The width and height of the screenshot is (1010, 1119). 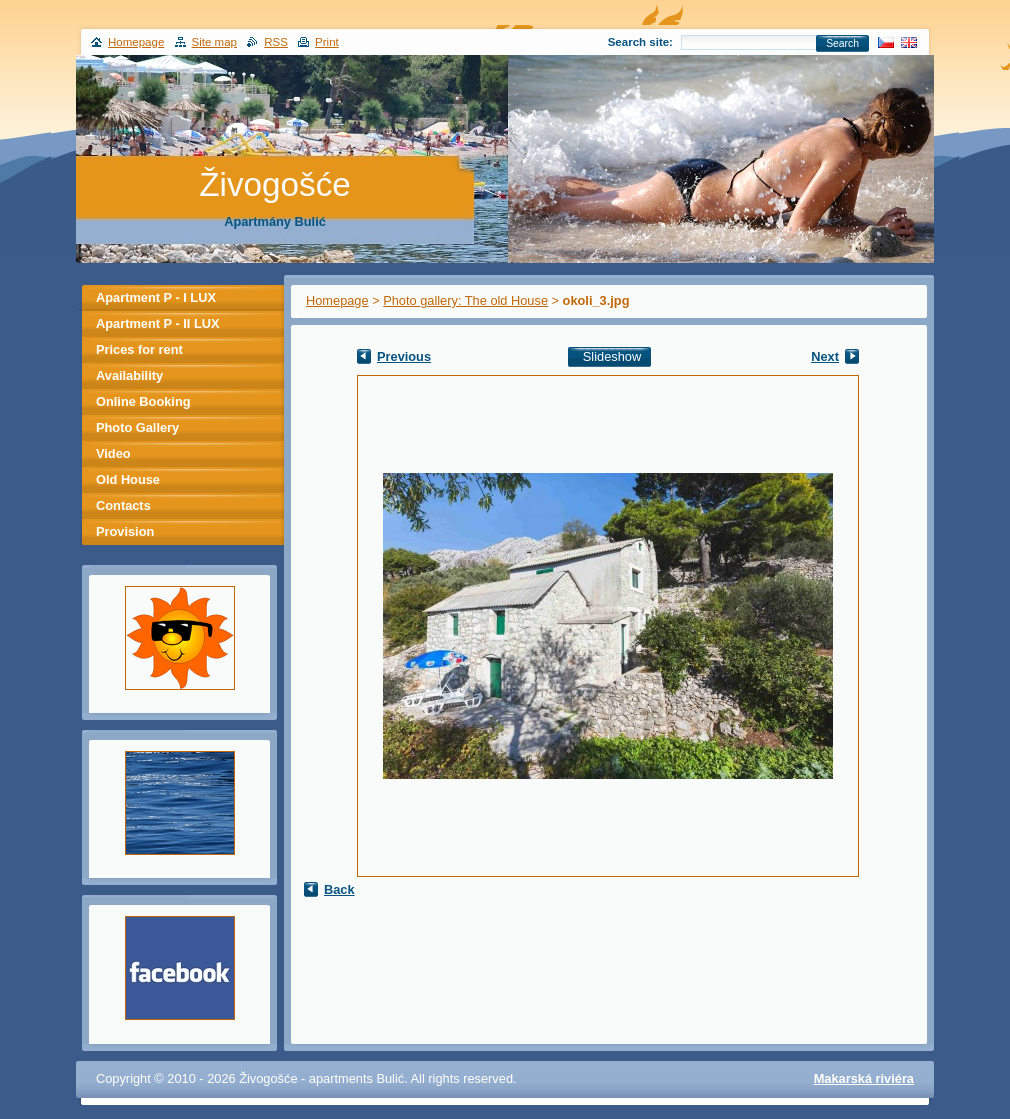 I want to click on Next, so click(x=825, y=356).